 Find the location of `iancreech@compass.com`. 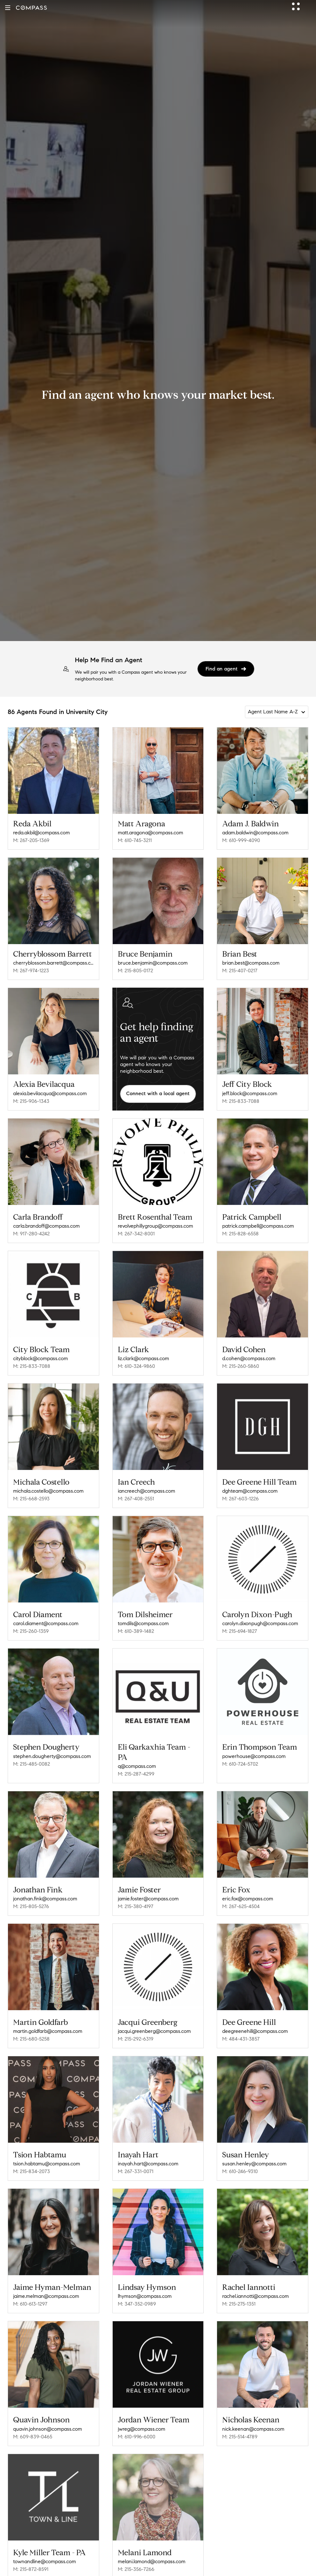

iancreech@compass.com is located at coordinates (146, 1486).